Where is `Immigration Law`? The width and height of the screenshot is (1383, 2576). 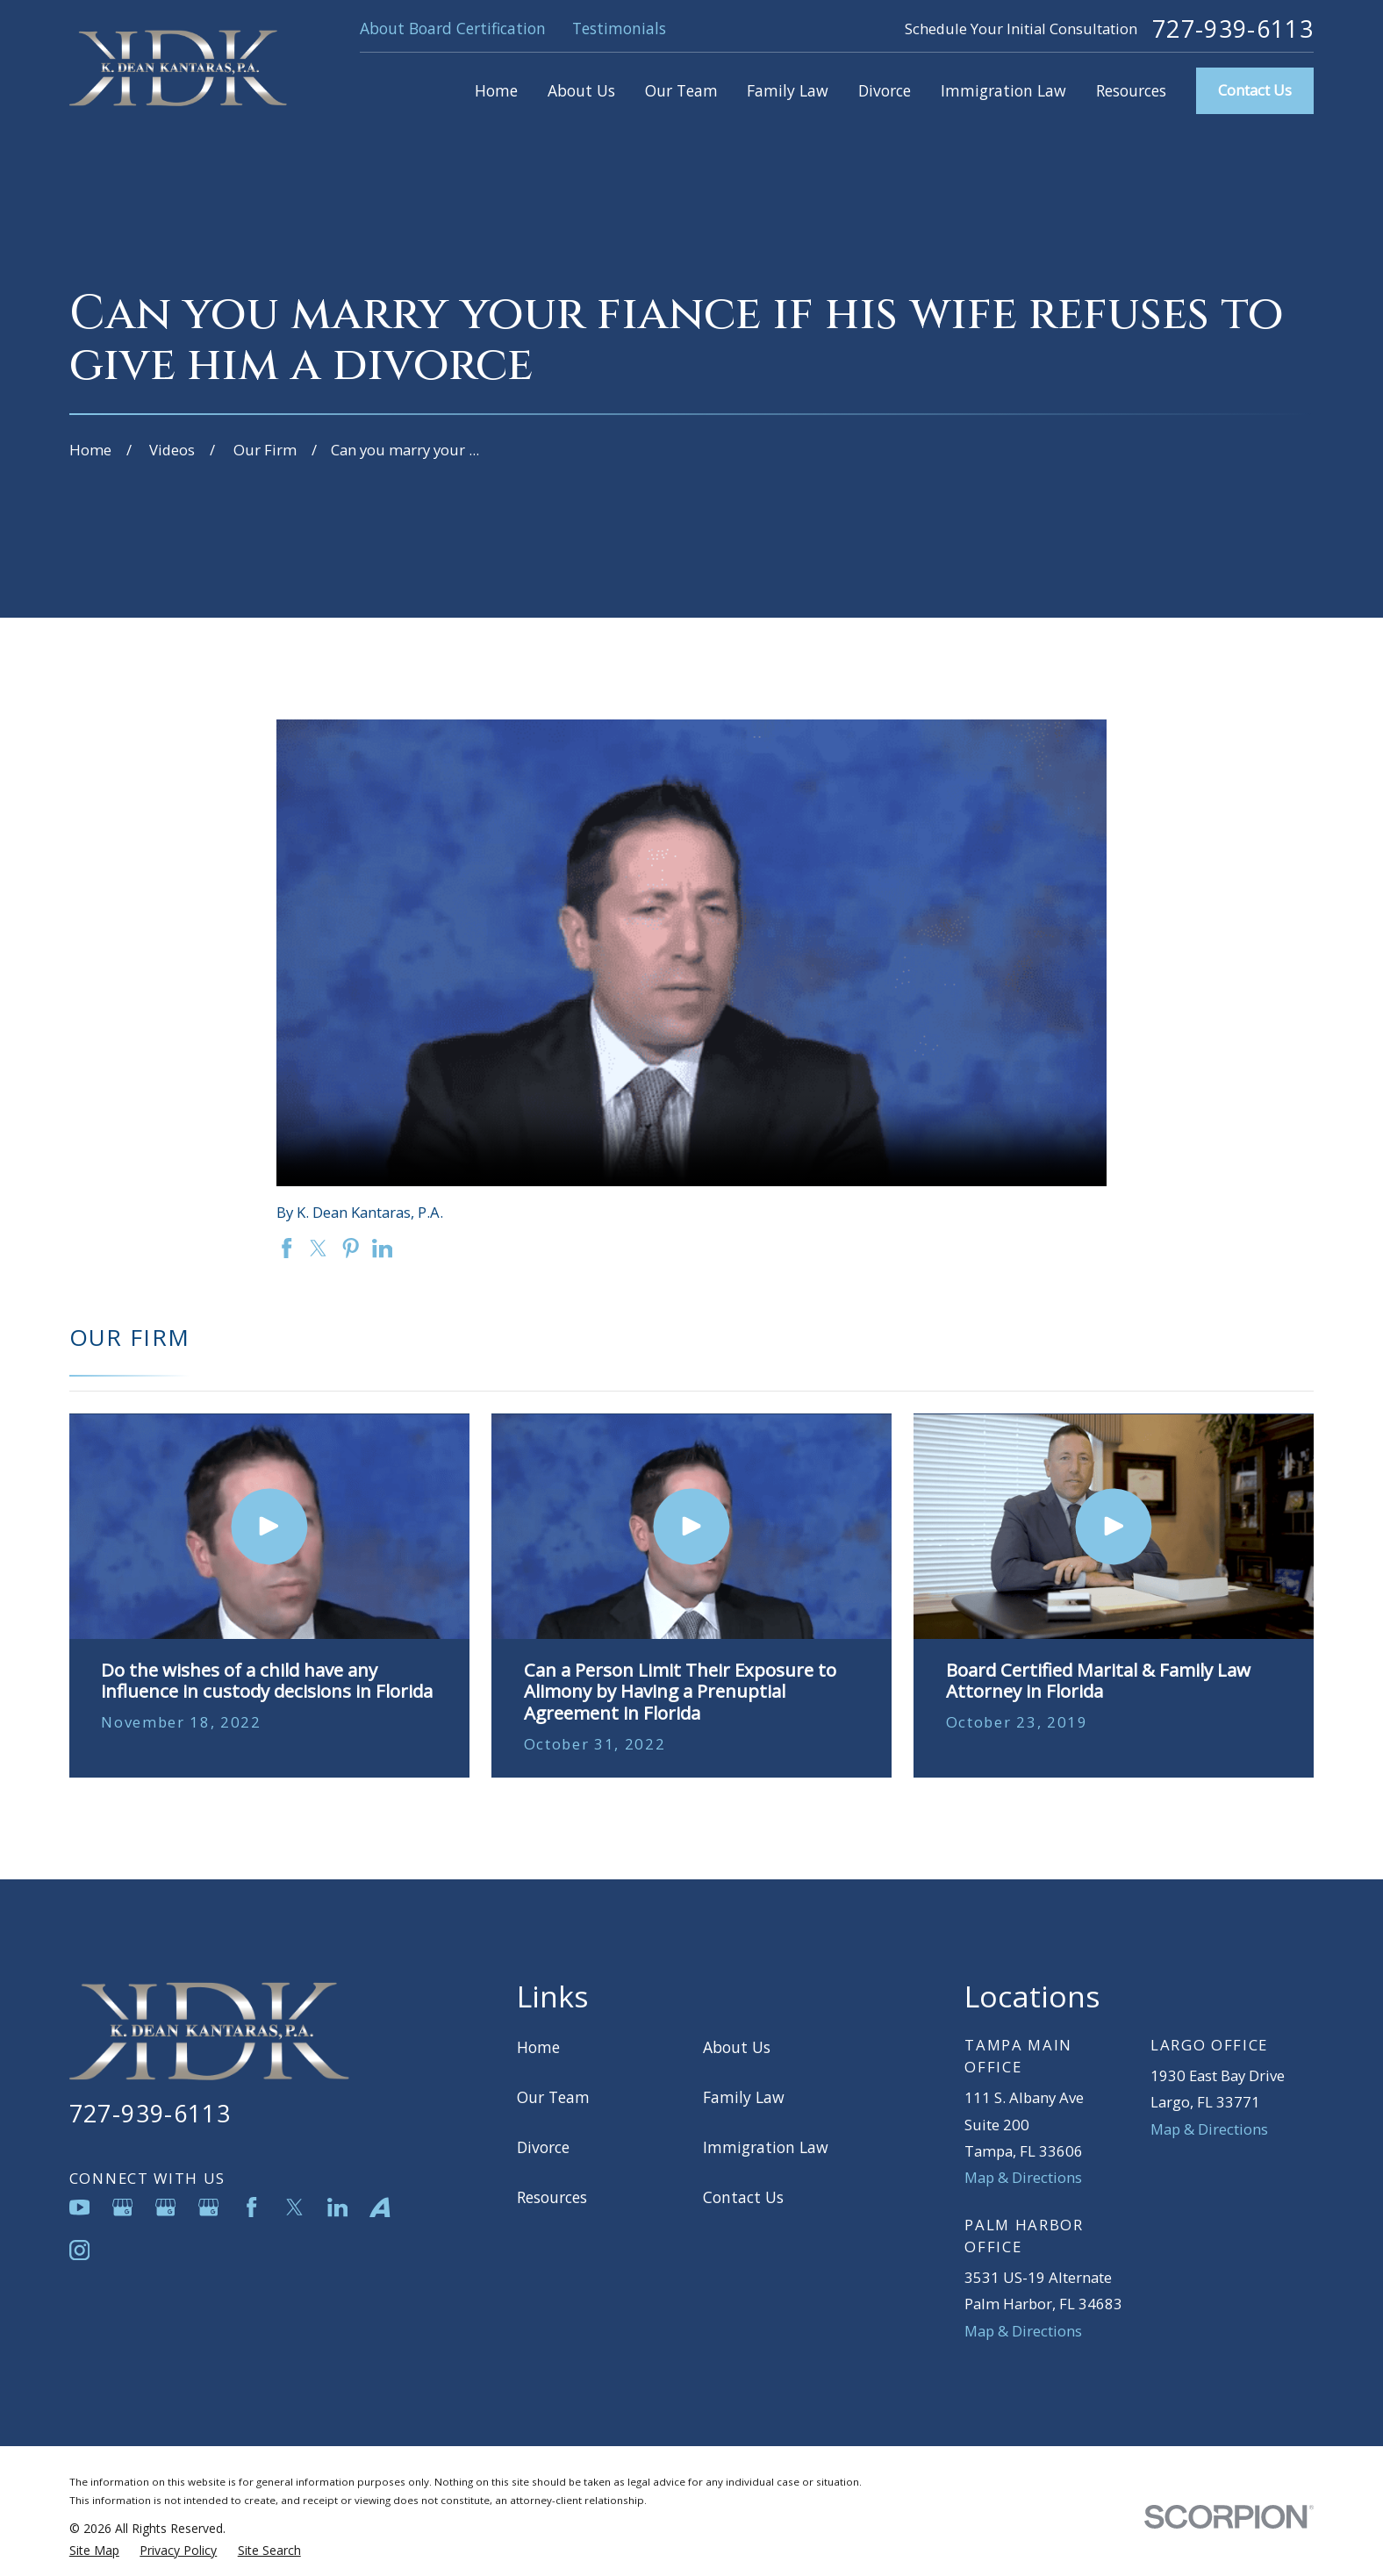 Immigration Law is located at coordinates (765, 2146).